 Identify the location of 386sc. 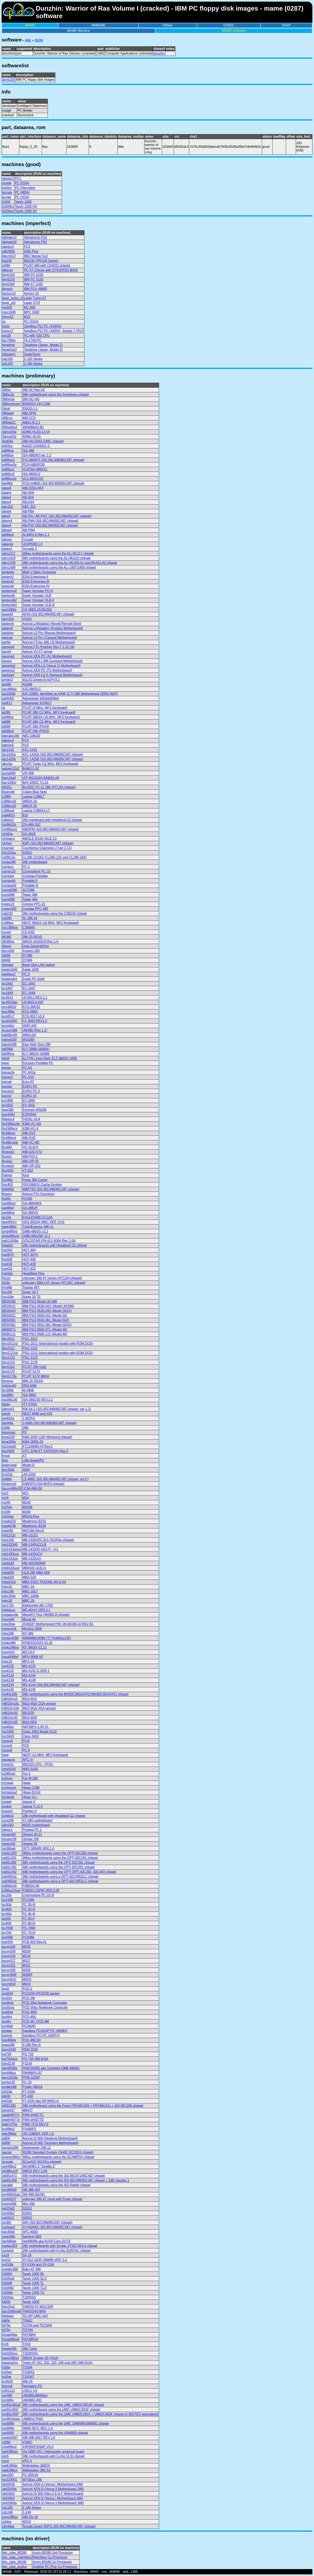
(6, 389).